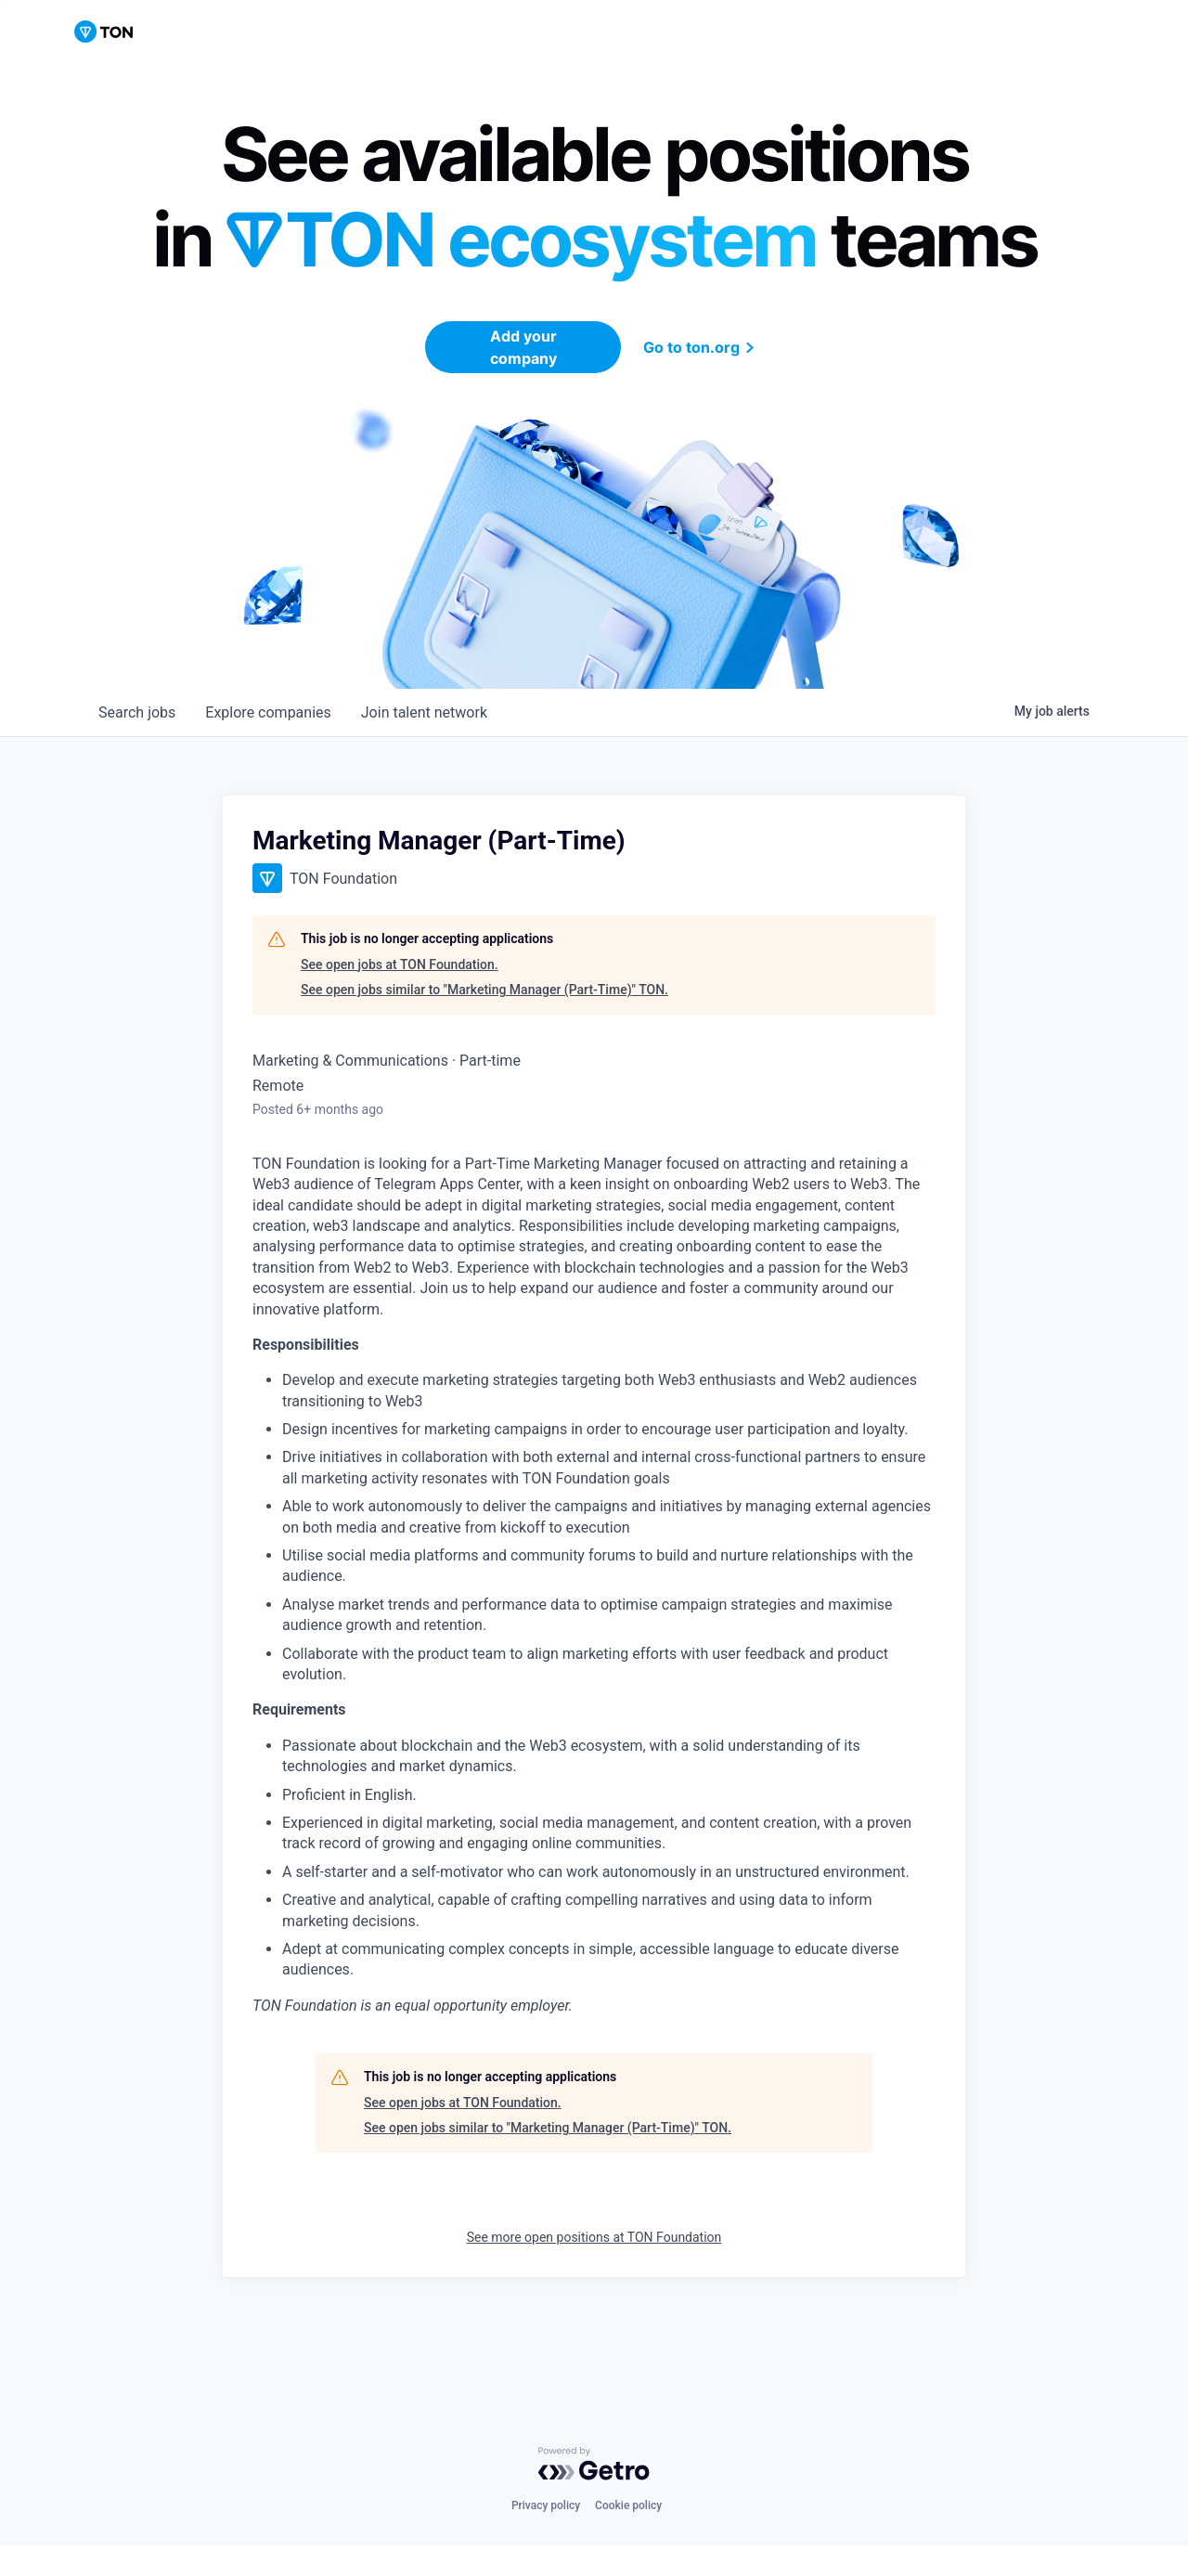 The width and height of the screenshot is (1188, 2576). I want to click on [Powered by Getro.com], so click(594, 2463).